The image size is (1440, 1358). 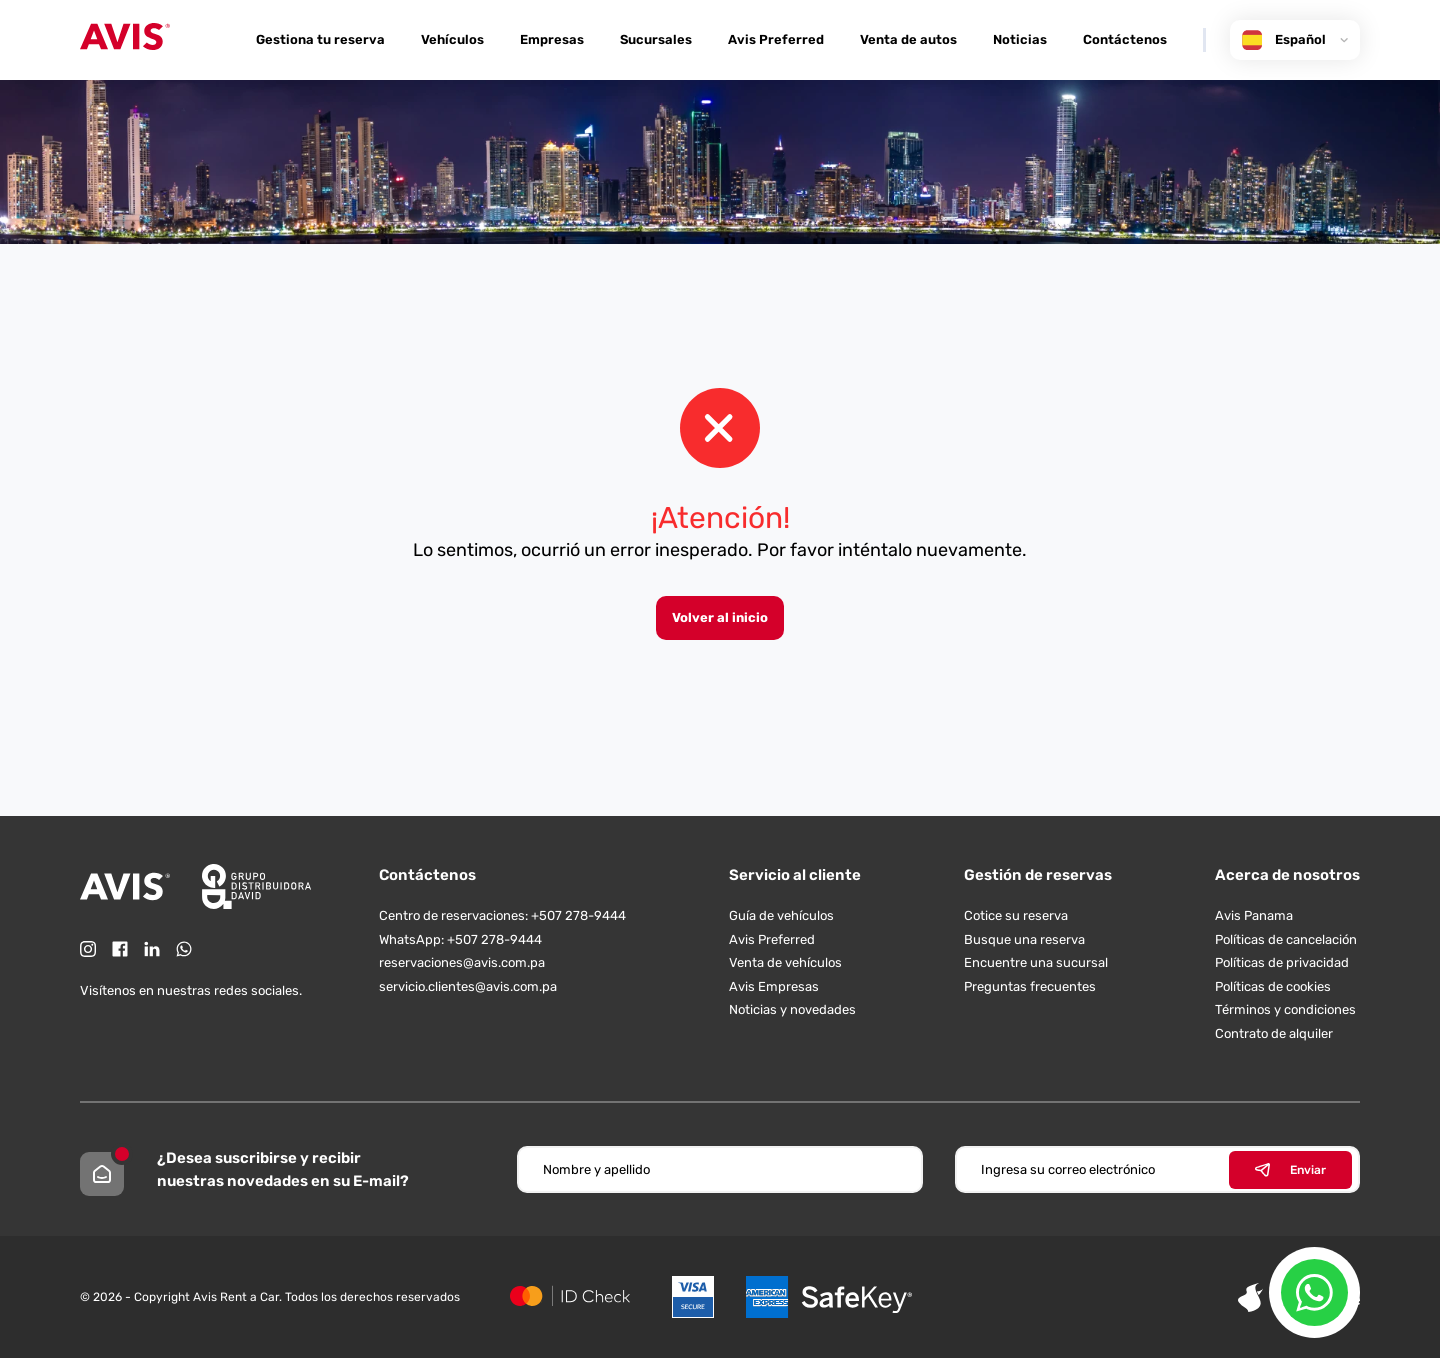 I want to click on Políticas de cancelación, so click(x=1286, y=939).